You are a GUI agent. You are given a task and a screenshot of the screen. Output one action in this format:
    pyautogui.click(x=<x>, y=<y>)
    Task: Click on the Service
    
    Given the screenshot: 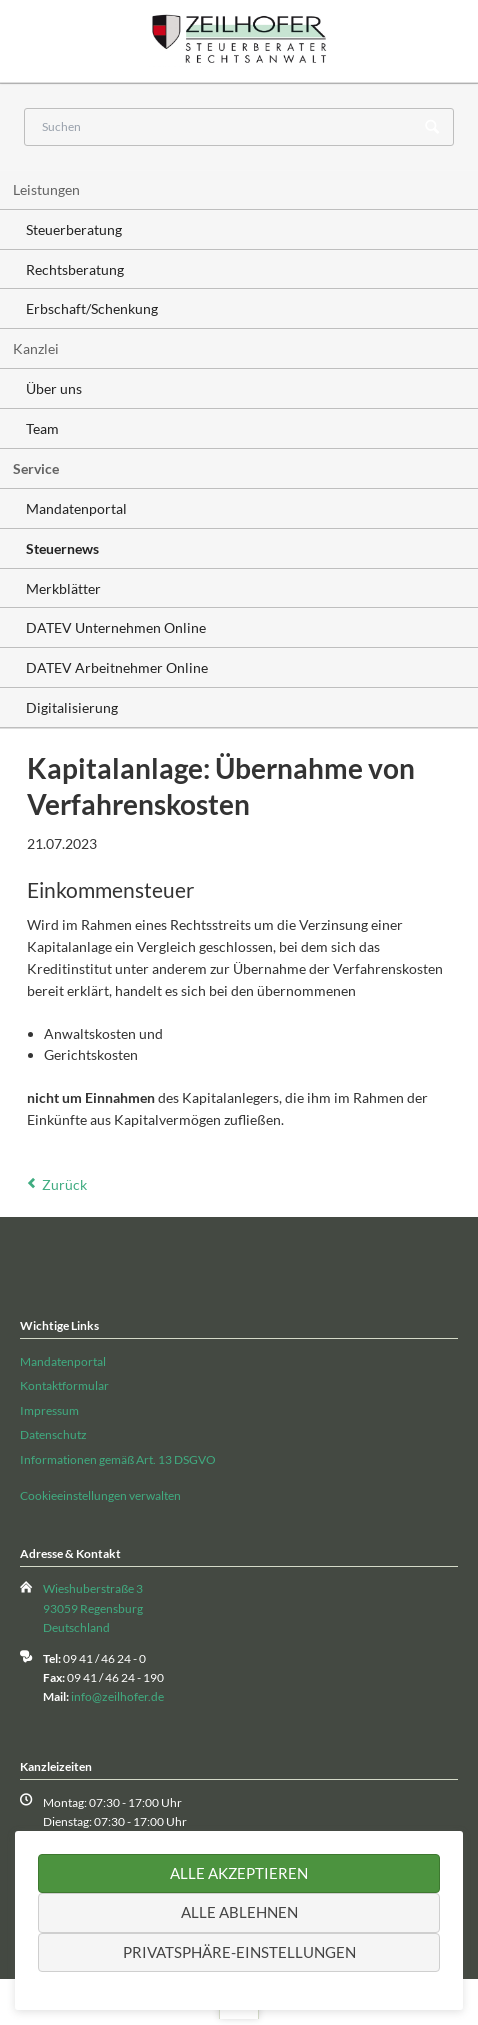 What is the action you would take?
    pyautogui.click(x=36, y=468)
    